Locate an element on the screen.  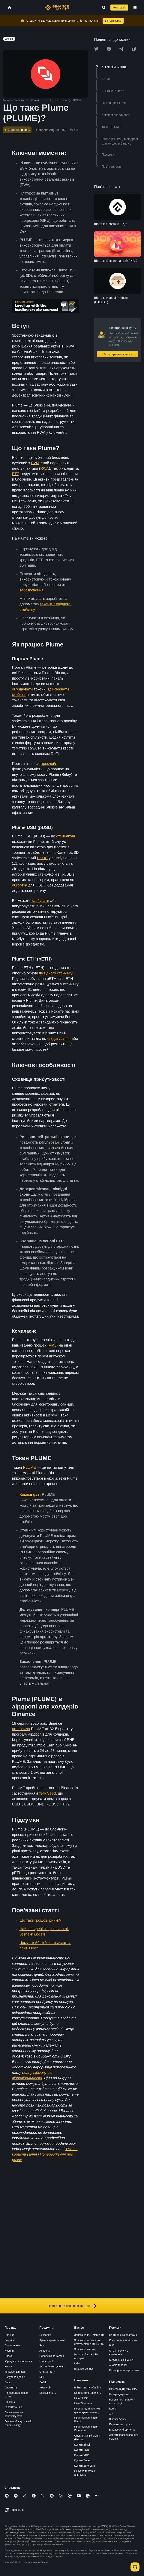
Підтвердження резервів is located at coordinates (124, 2370).